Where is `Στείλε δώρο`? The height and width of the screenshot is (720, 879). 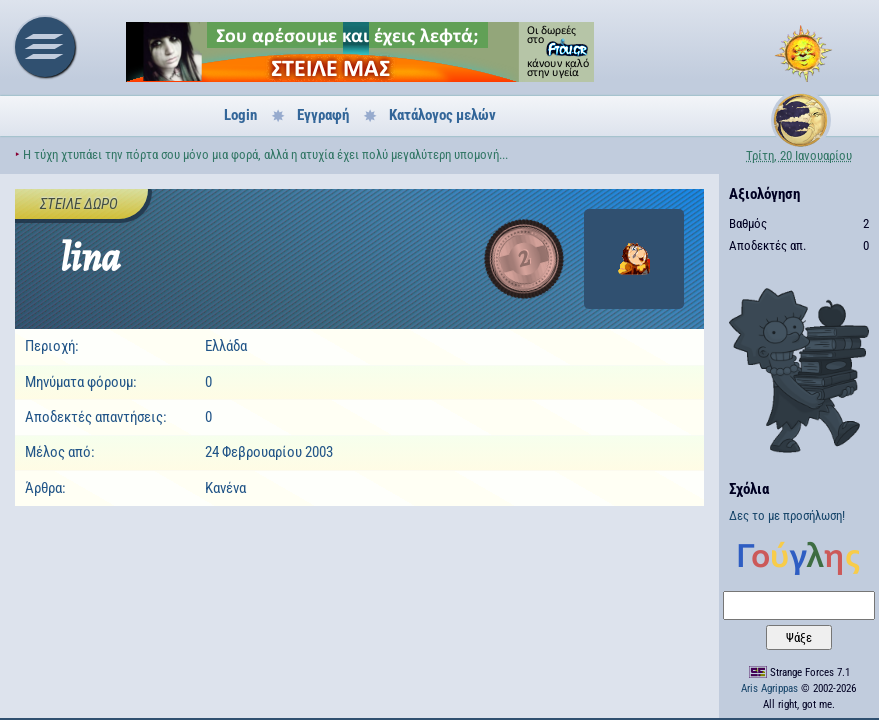 Στείλε δώρο is located at coordinates (79, 204).